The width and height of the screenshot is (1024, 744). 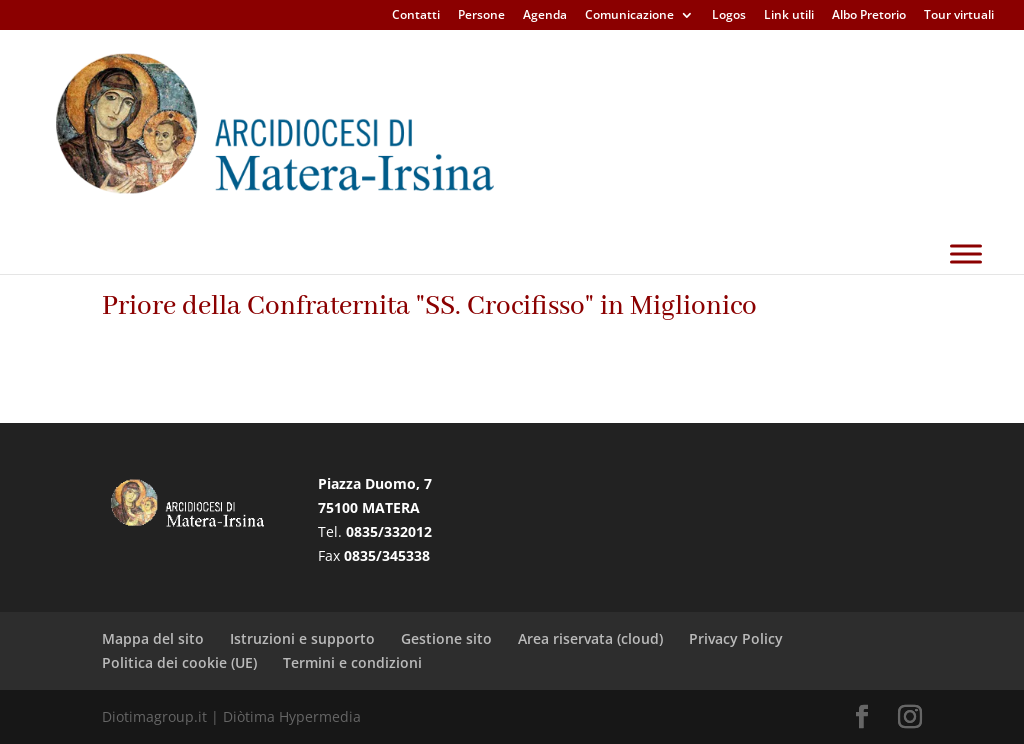 I want to click on Persone, so click(x=481, y=16).